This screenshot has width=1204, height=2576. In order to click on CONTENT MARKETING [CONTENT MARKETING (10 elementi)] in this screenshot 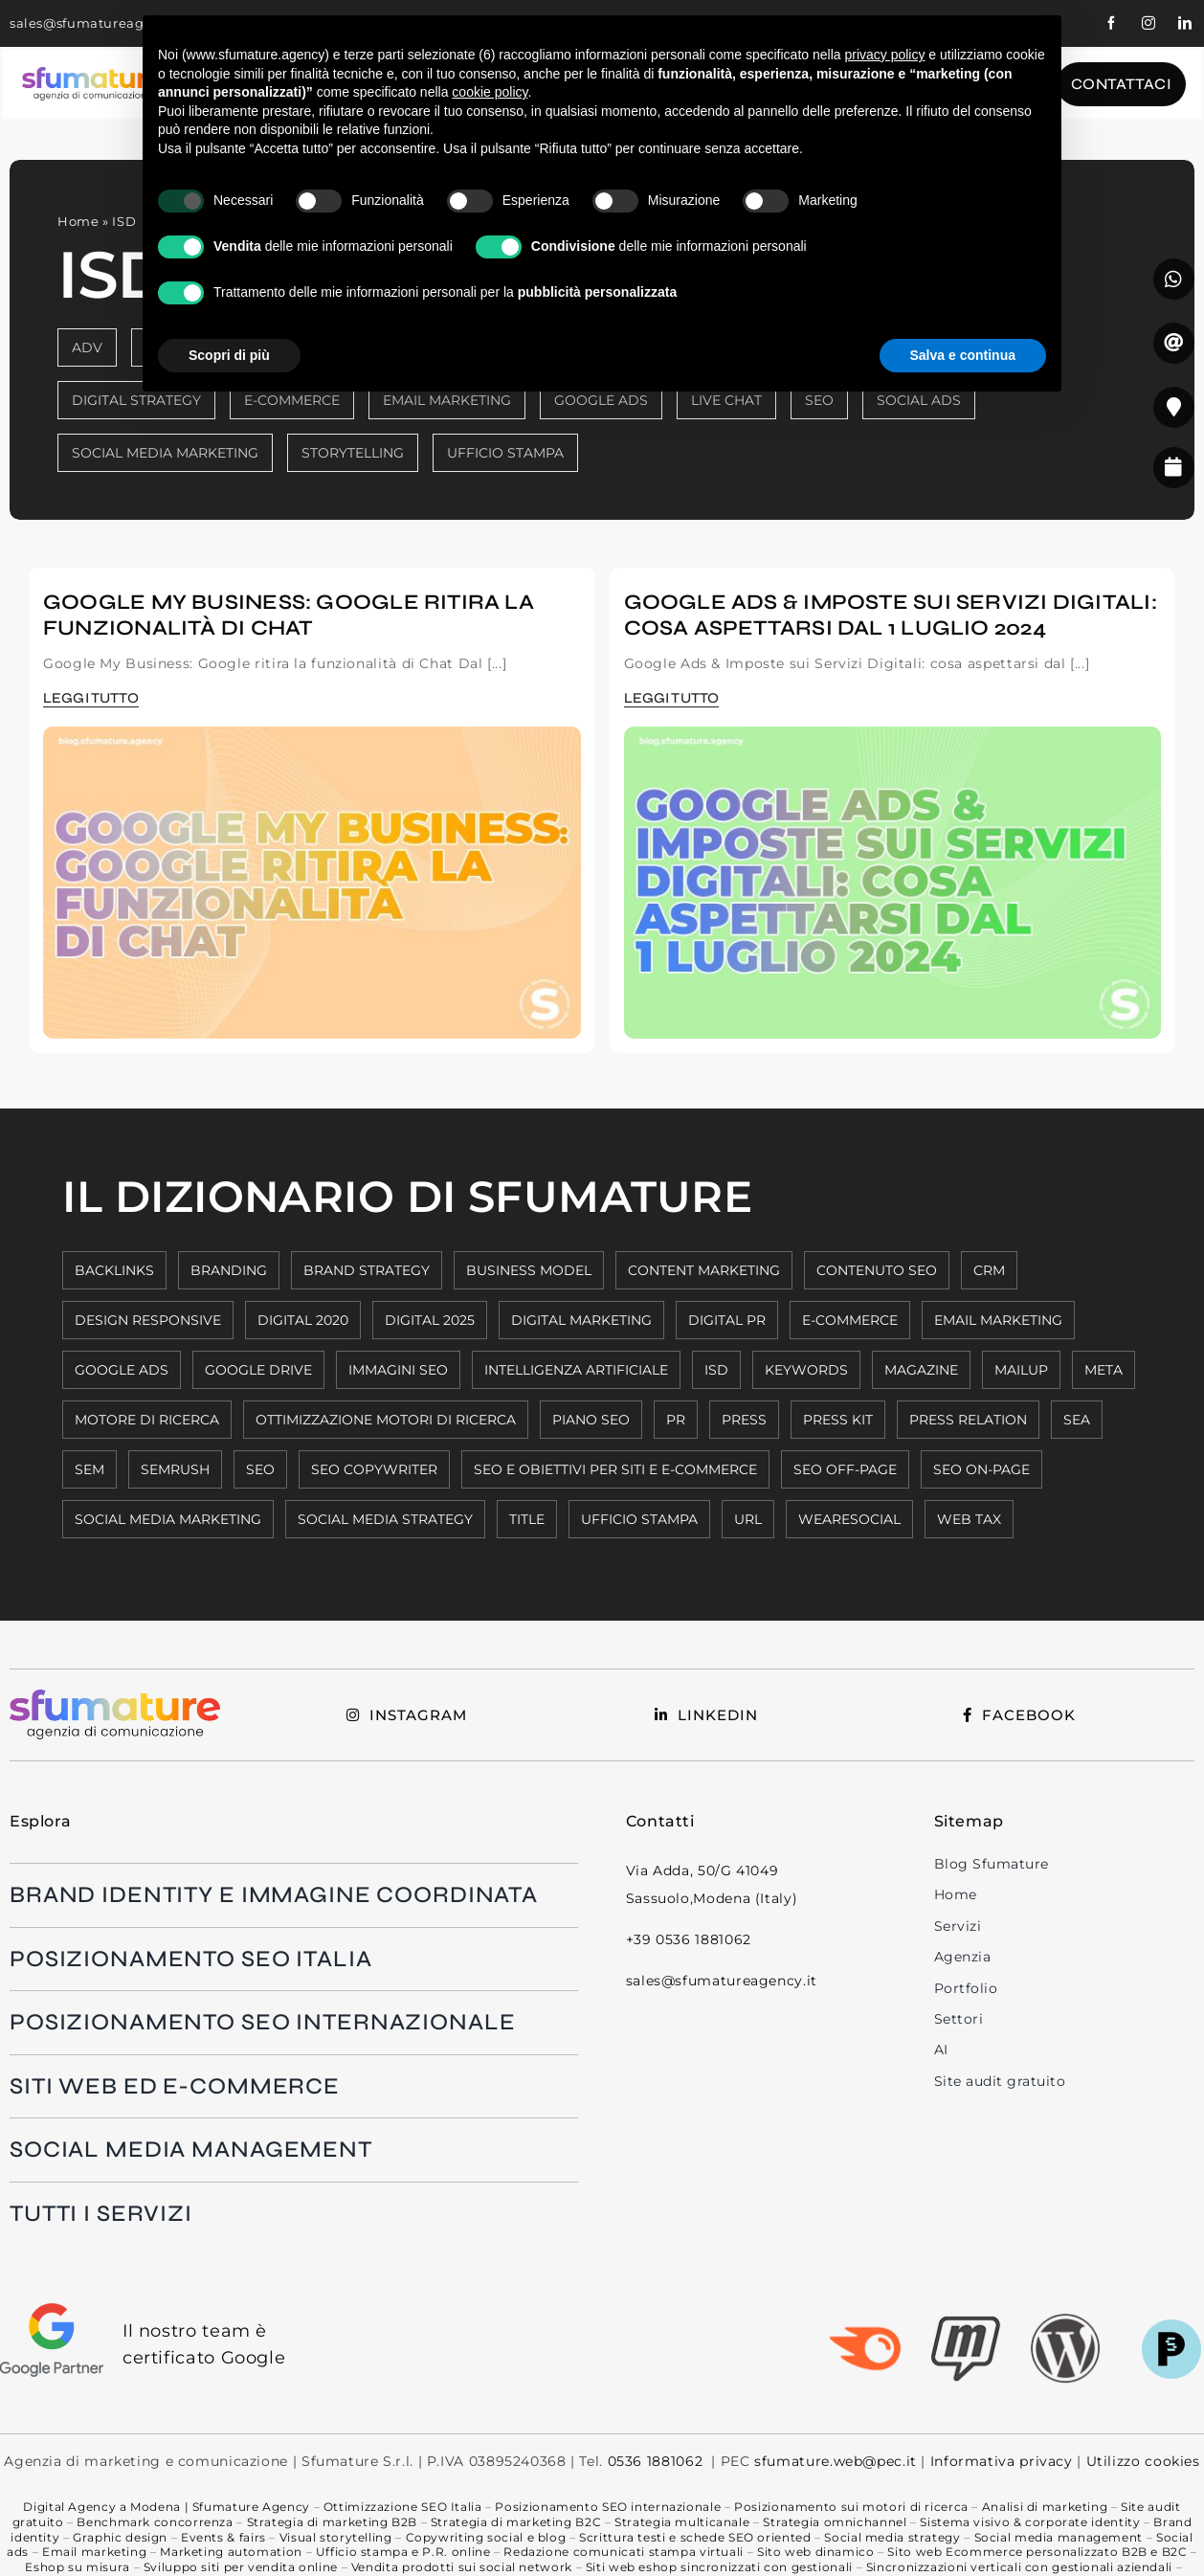, I will do `click(704, 1270)`.